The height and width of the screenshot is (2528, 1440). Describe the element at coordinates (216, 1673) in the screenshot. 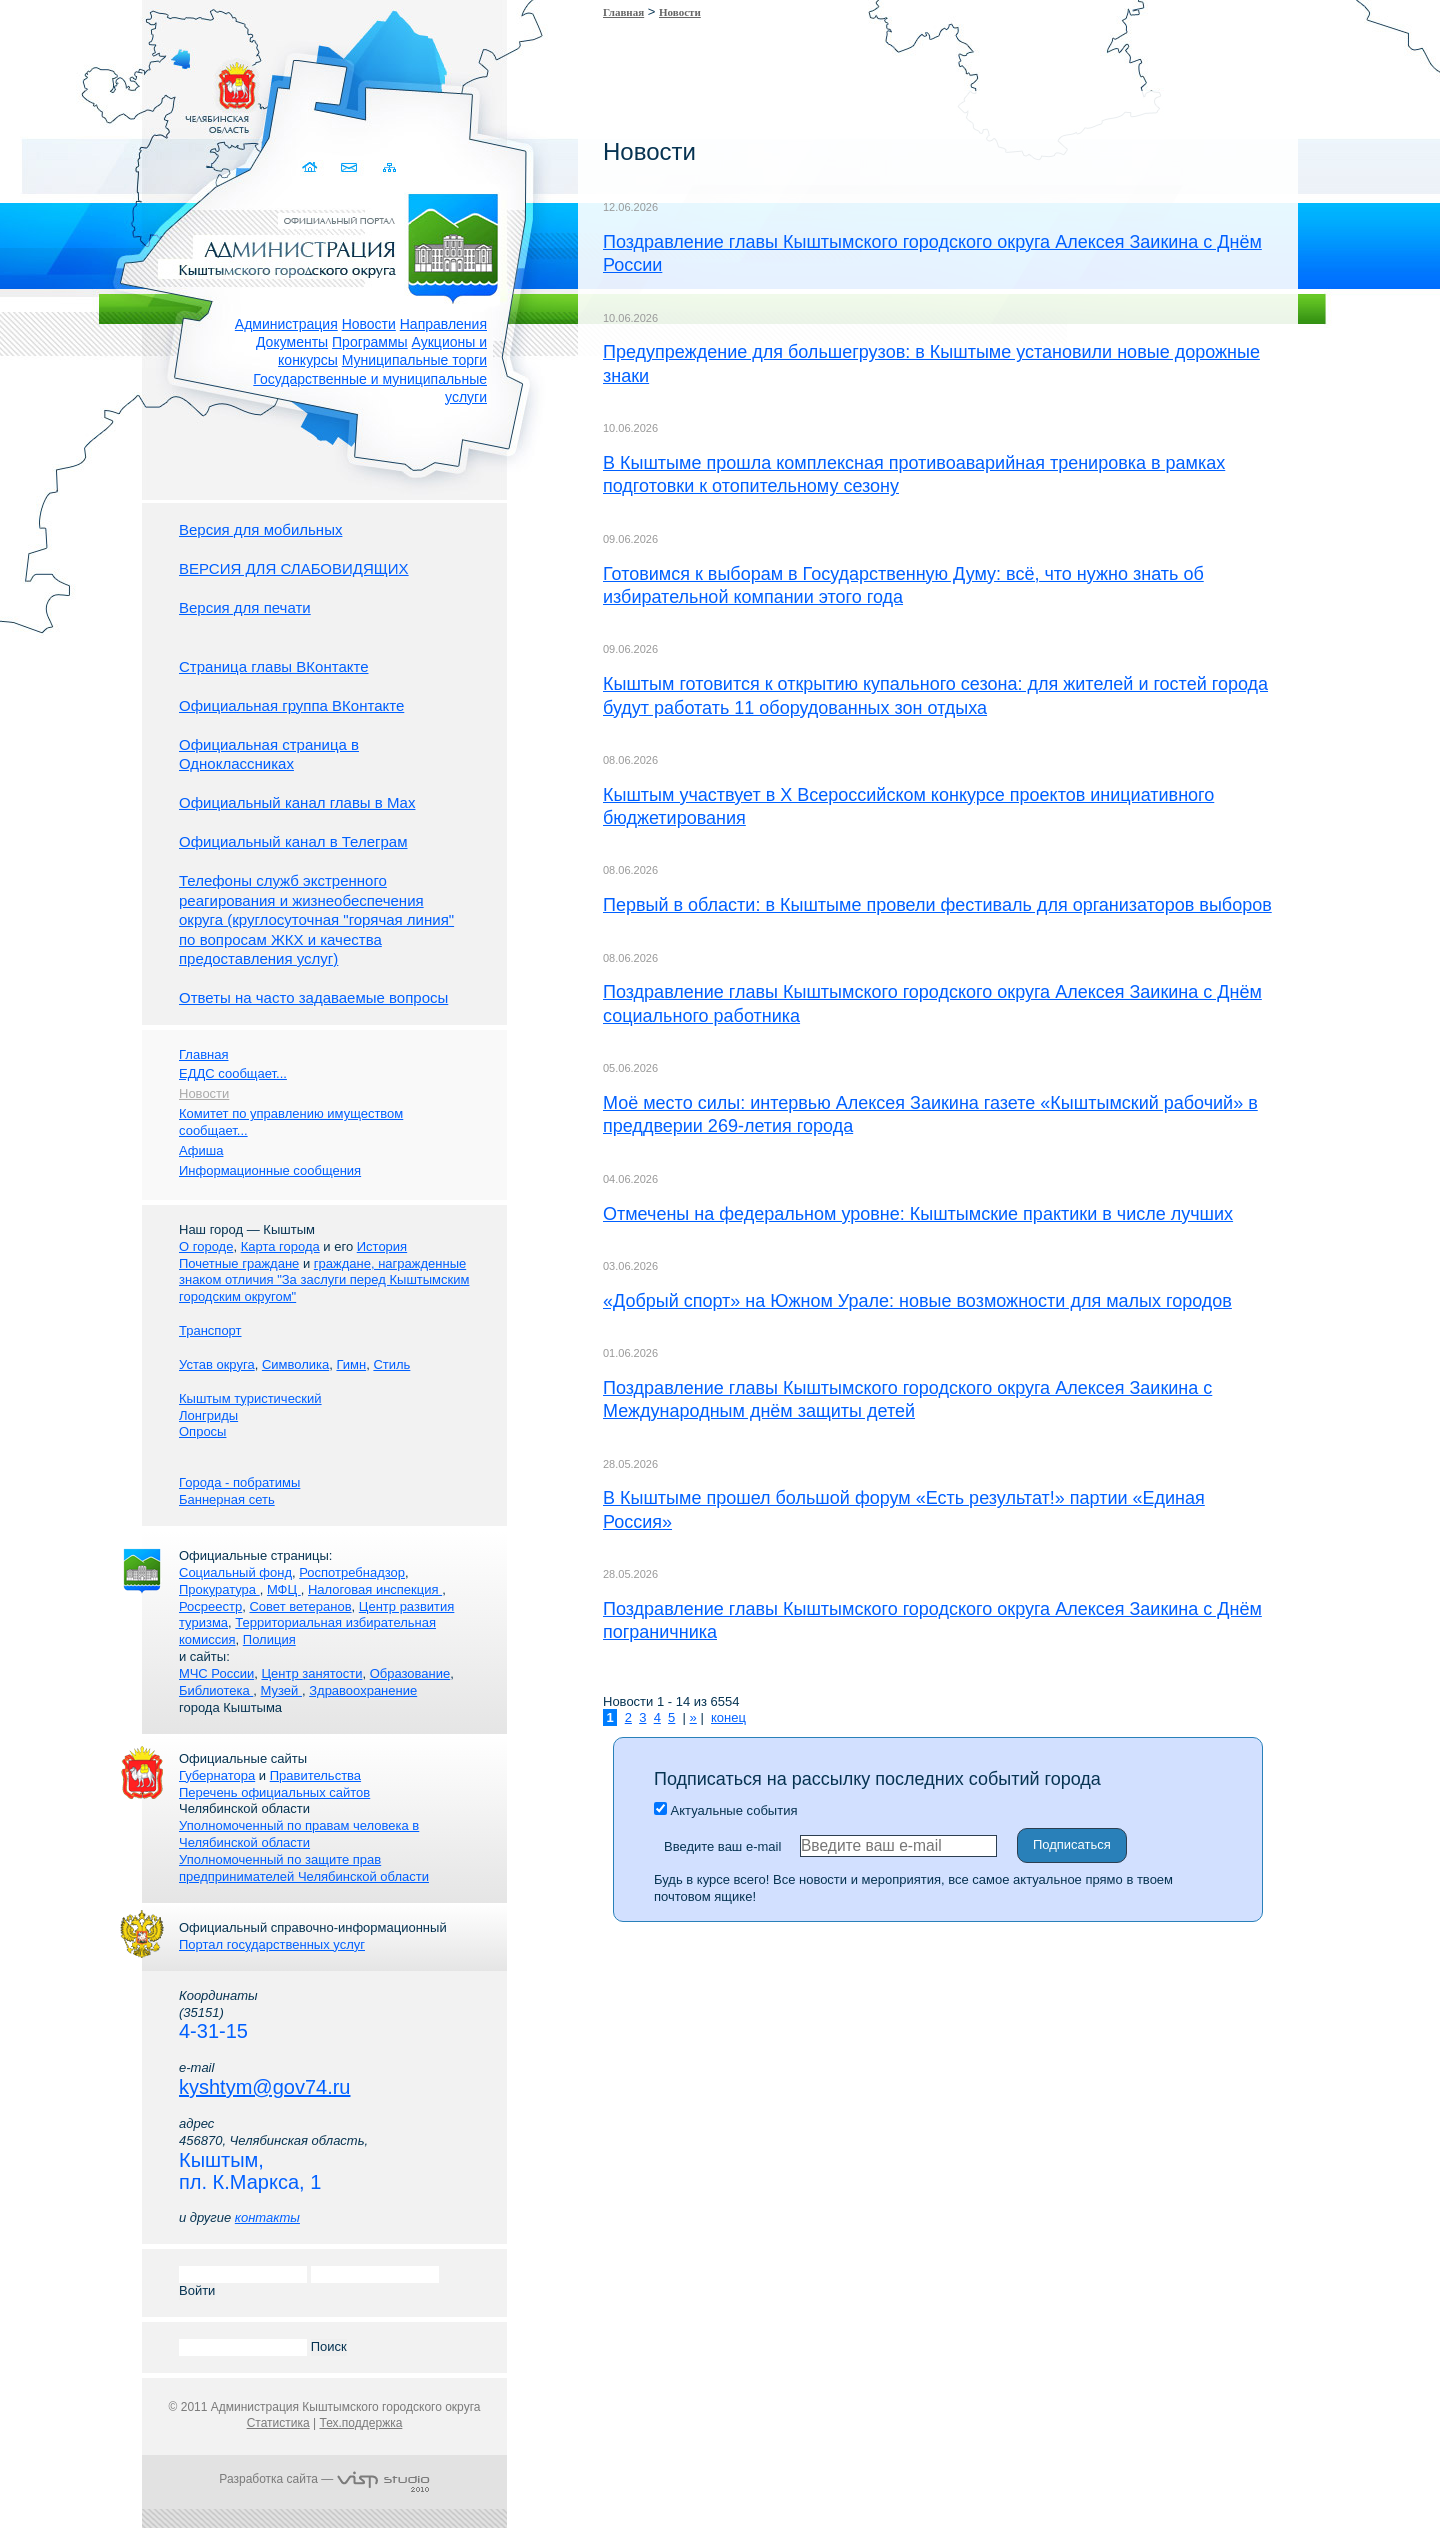

I see `МЧС России` at that location.